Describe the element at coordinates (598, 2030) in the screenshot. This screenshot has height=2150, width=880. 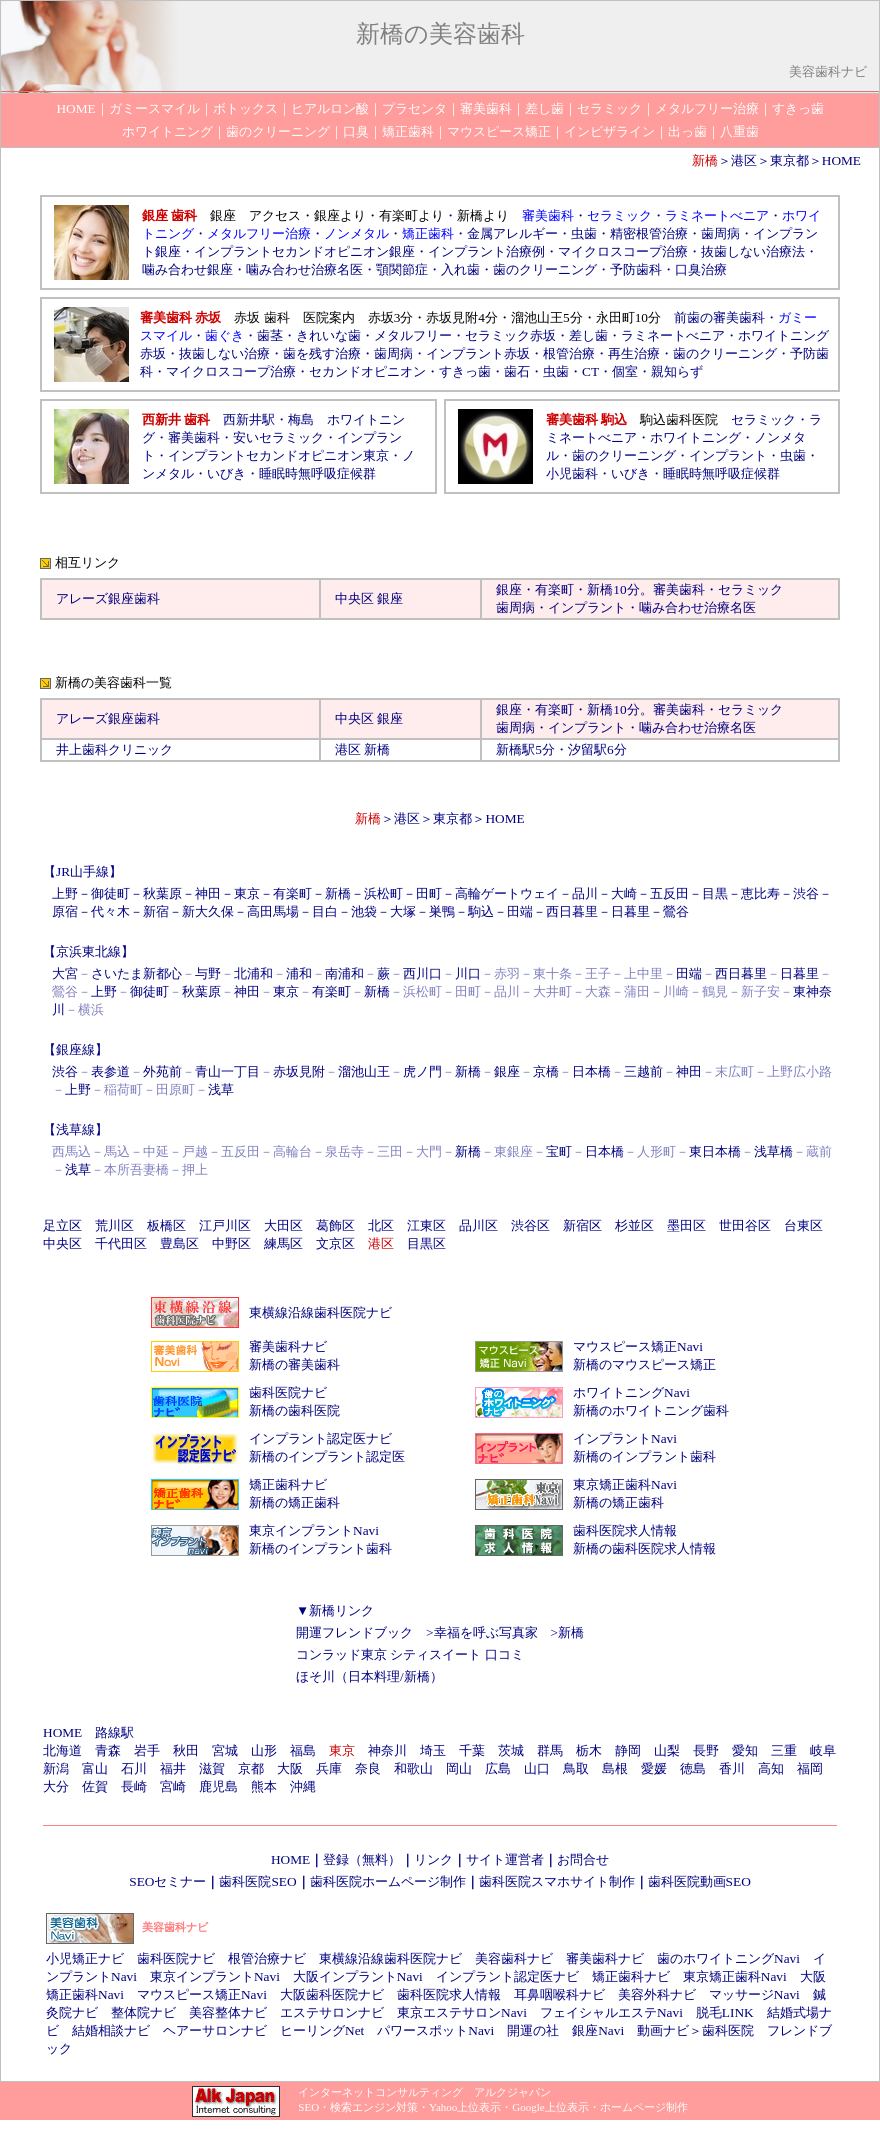
I see `銀座Navi` at that location.